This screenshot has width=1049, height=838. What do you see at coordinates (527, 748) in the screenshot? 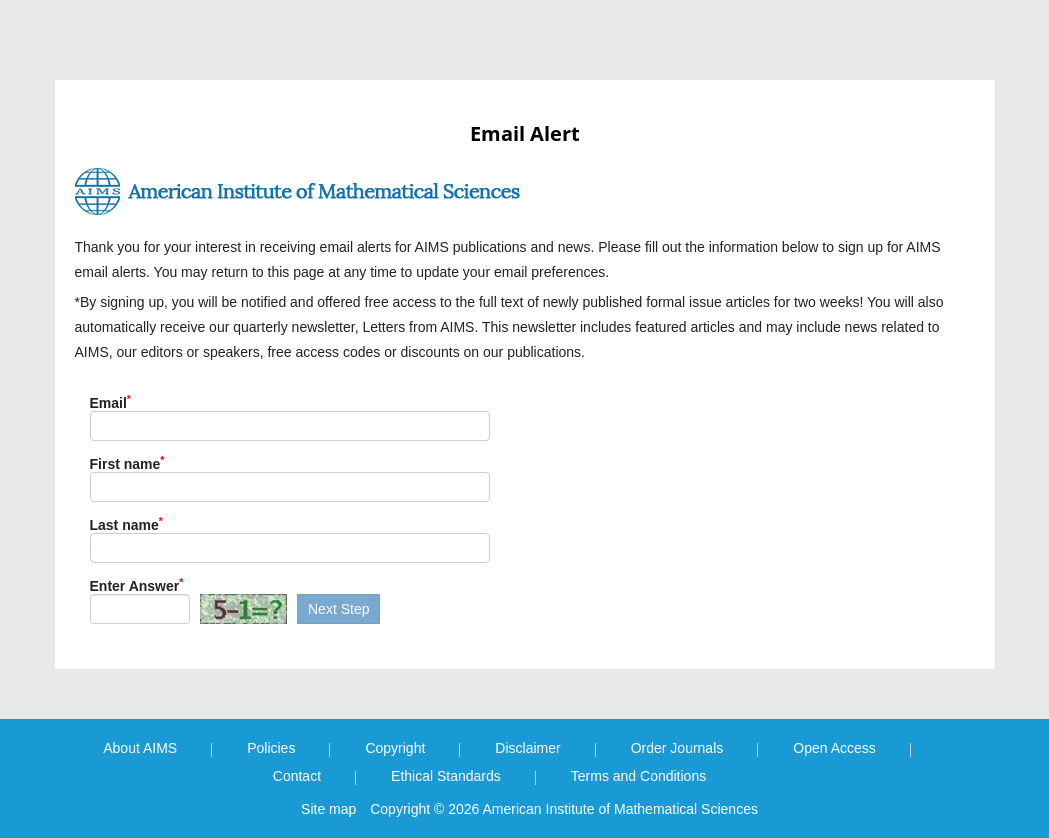
I see `Disclaimer` at bounding box center [527, 748].